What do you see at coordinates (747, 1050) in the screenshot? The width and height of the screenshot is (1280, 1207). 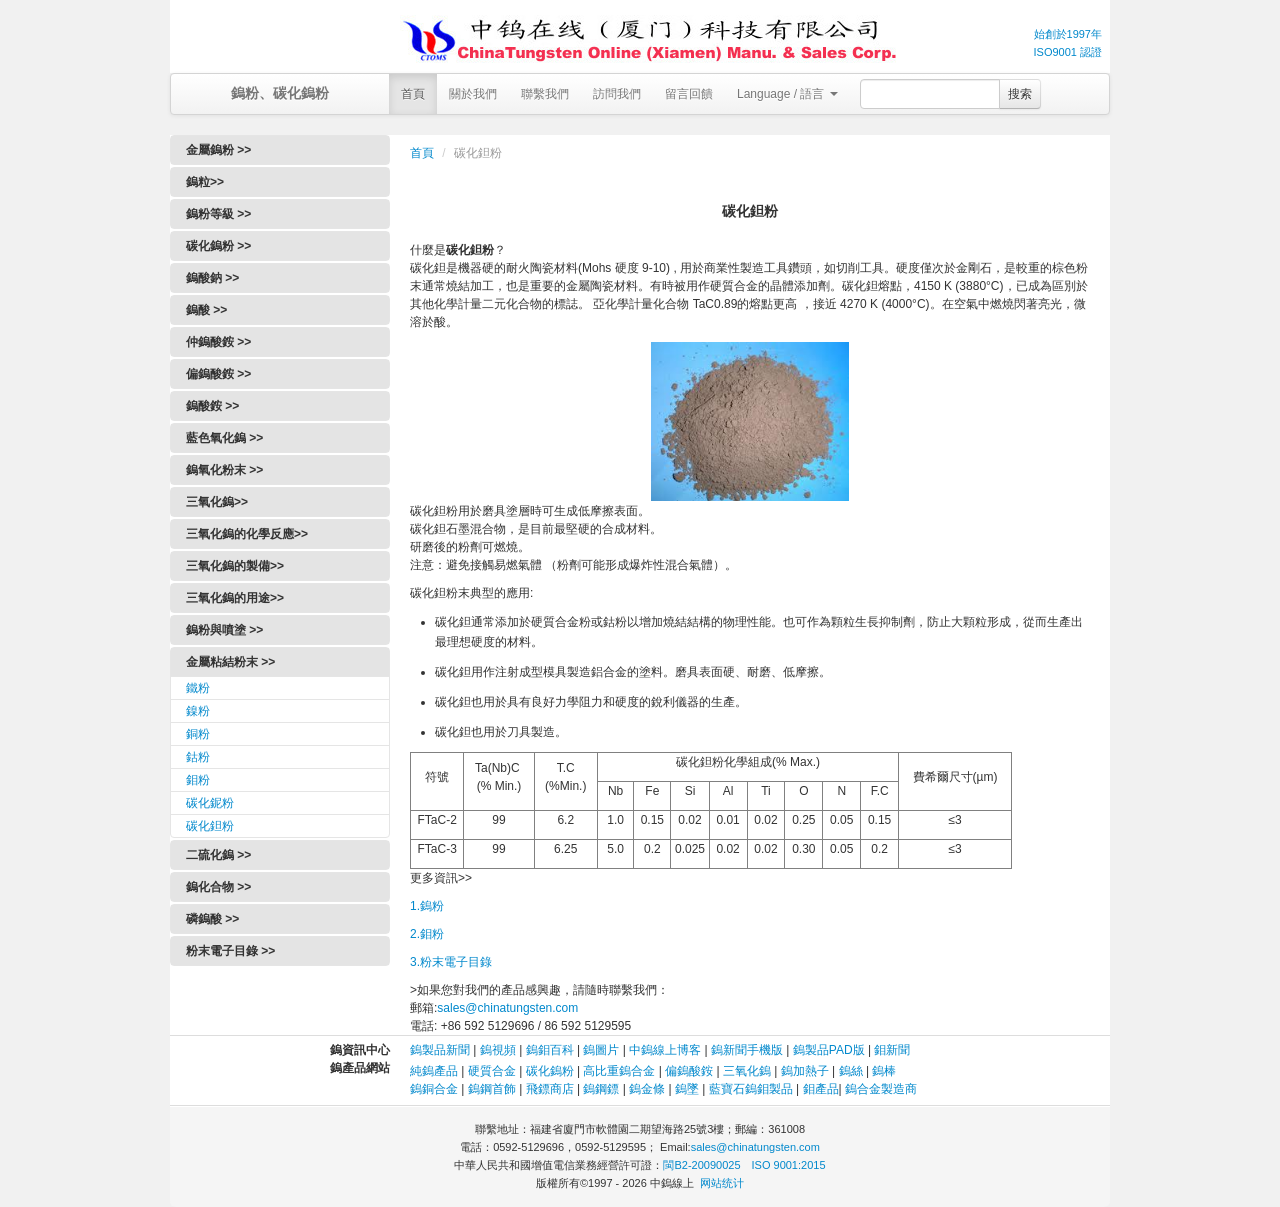 I see `鎢新聞手機版` at bounding box center [747, 1050].